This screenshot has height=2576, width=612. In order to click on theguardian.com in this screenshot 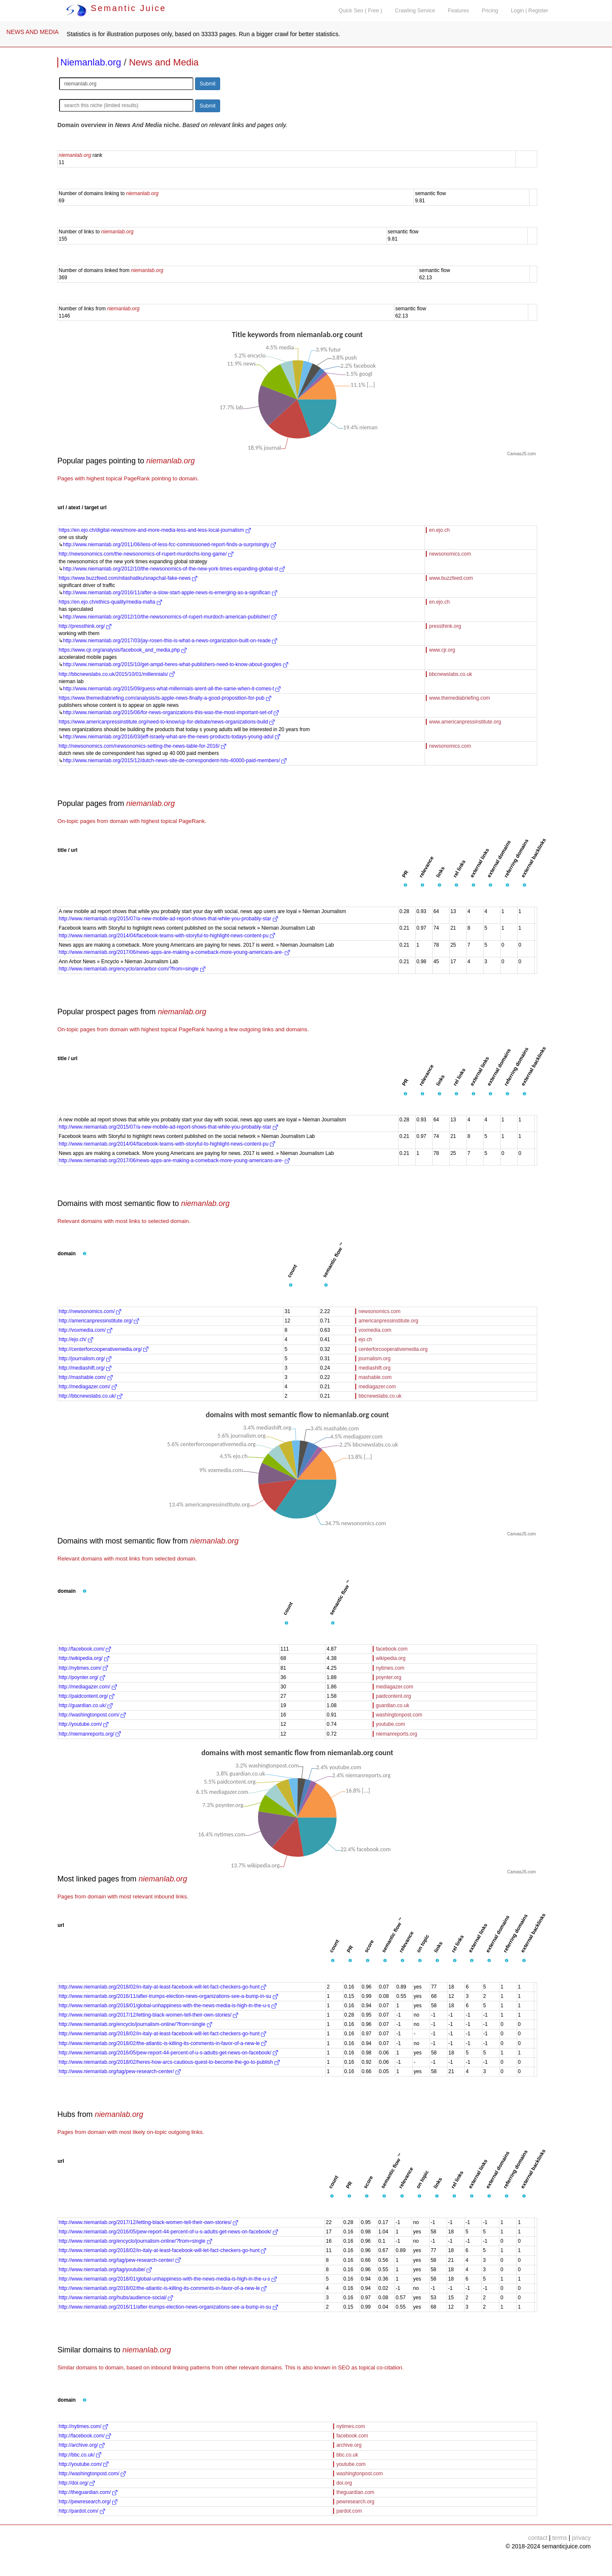, I will do `click(355, 2492)`.